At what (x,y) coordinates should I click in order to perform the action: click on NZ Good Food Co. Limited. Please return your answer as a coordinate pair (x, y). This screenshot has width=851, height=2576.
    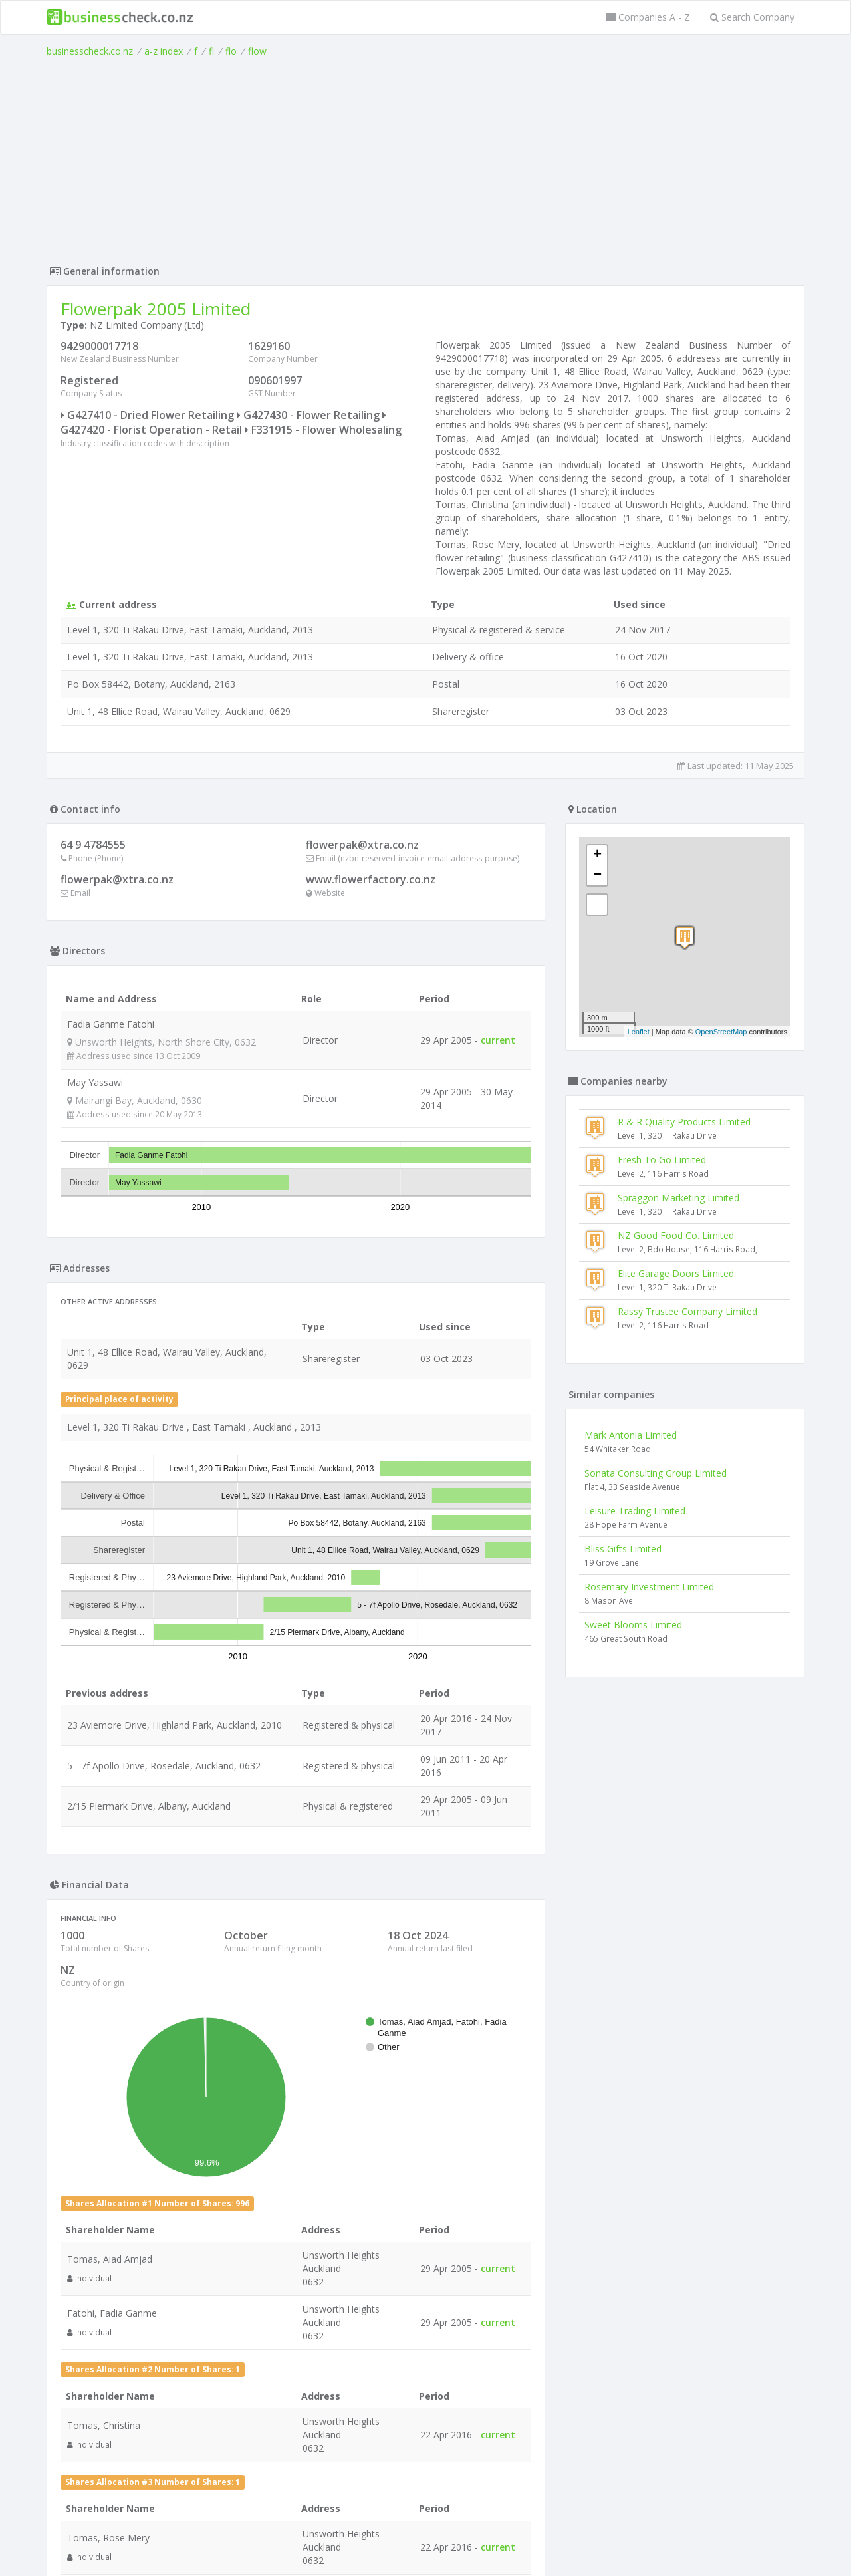
    Looking at the image, I should click on (676, 1235).